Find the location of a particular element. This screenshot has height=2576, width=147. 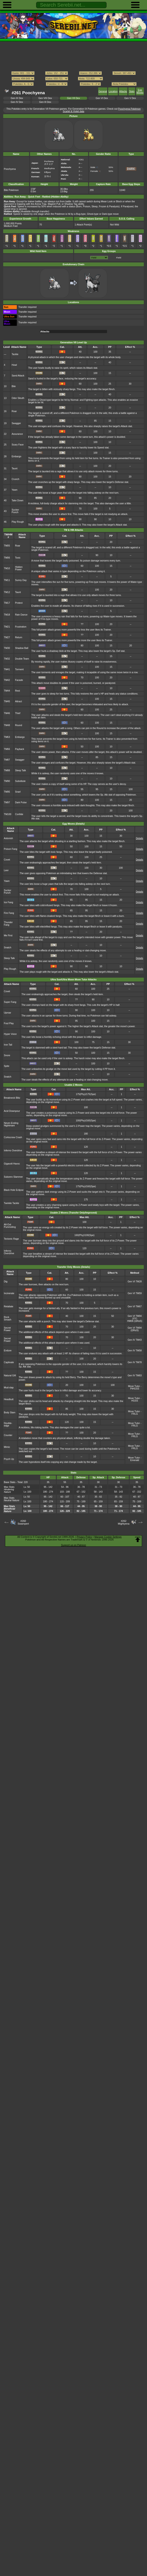

Rock Smash is located at coordinates (7, 1318).